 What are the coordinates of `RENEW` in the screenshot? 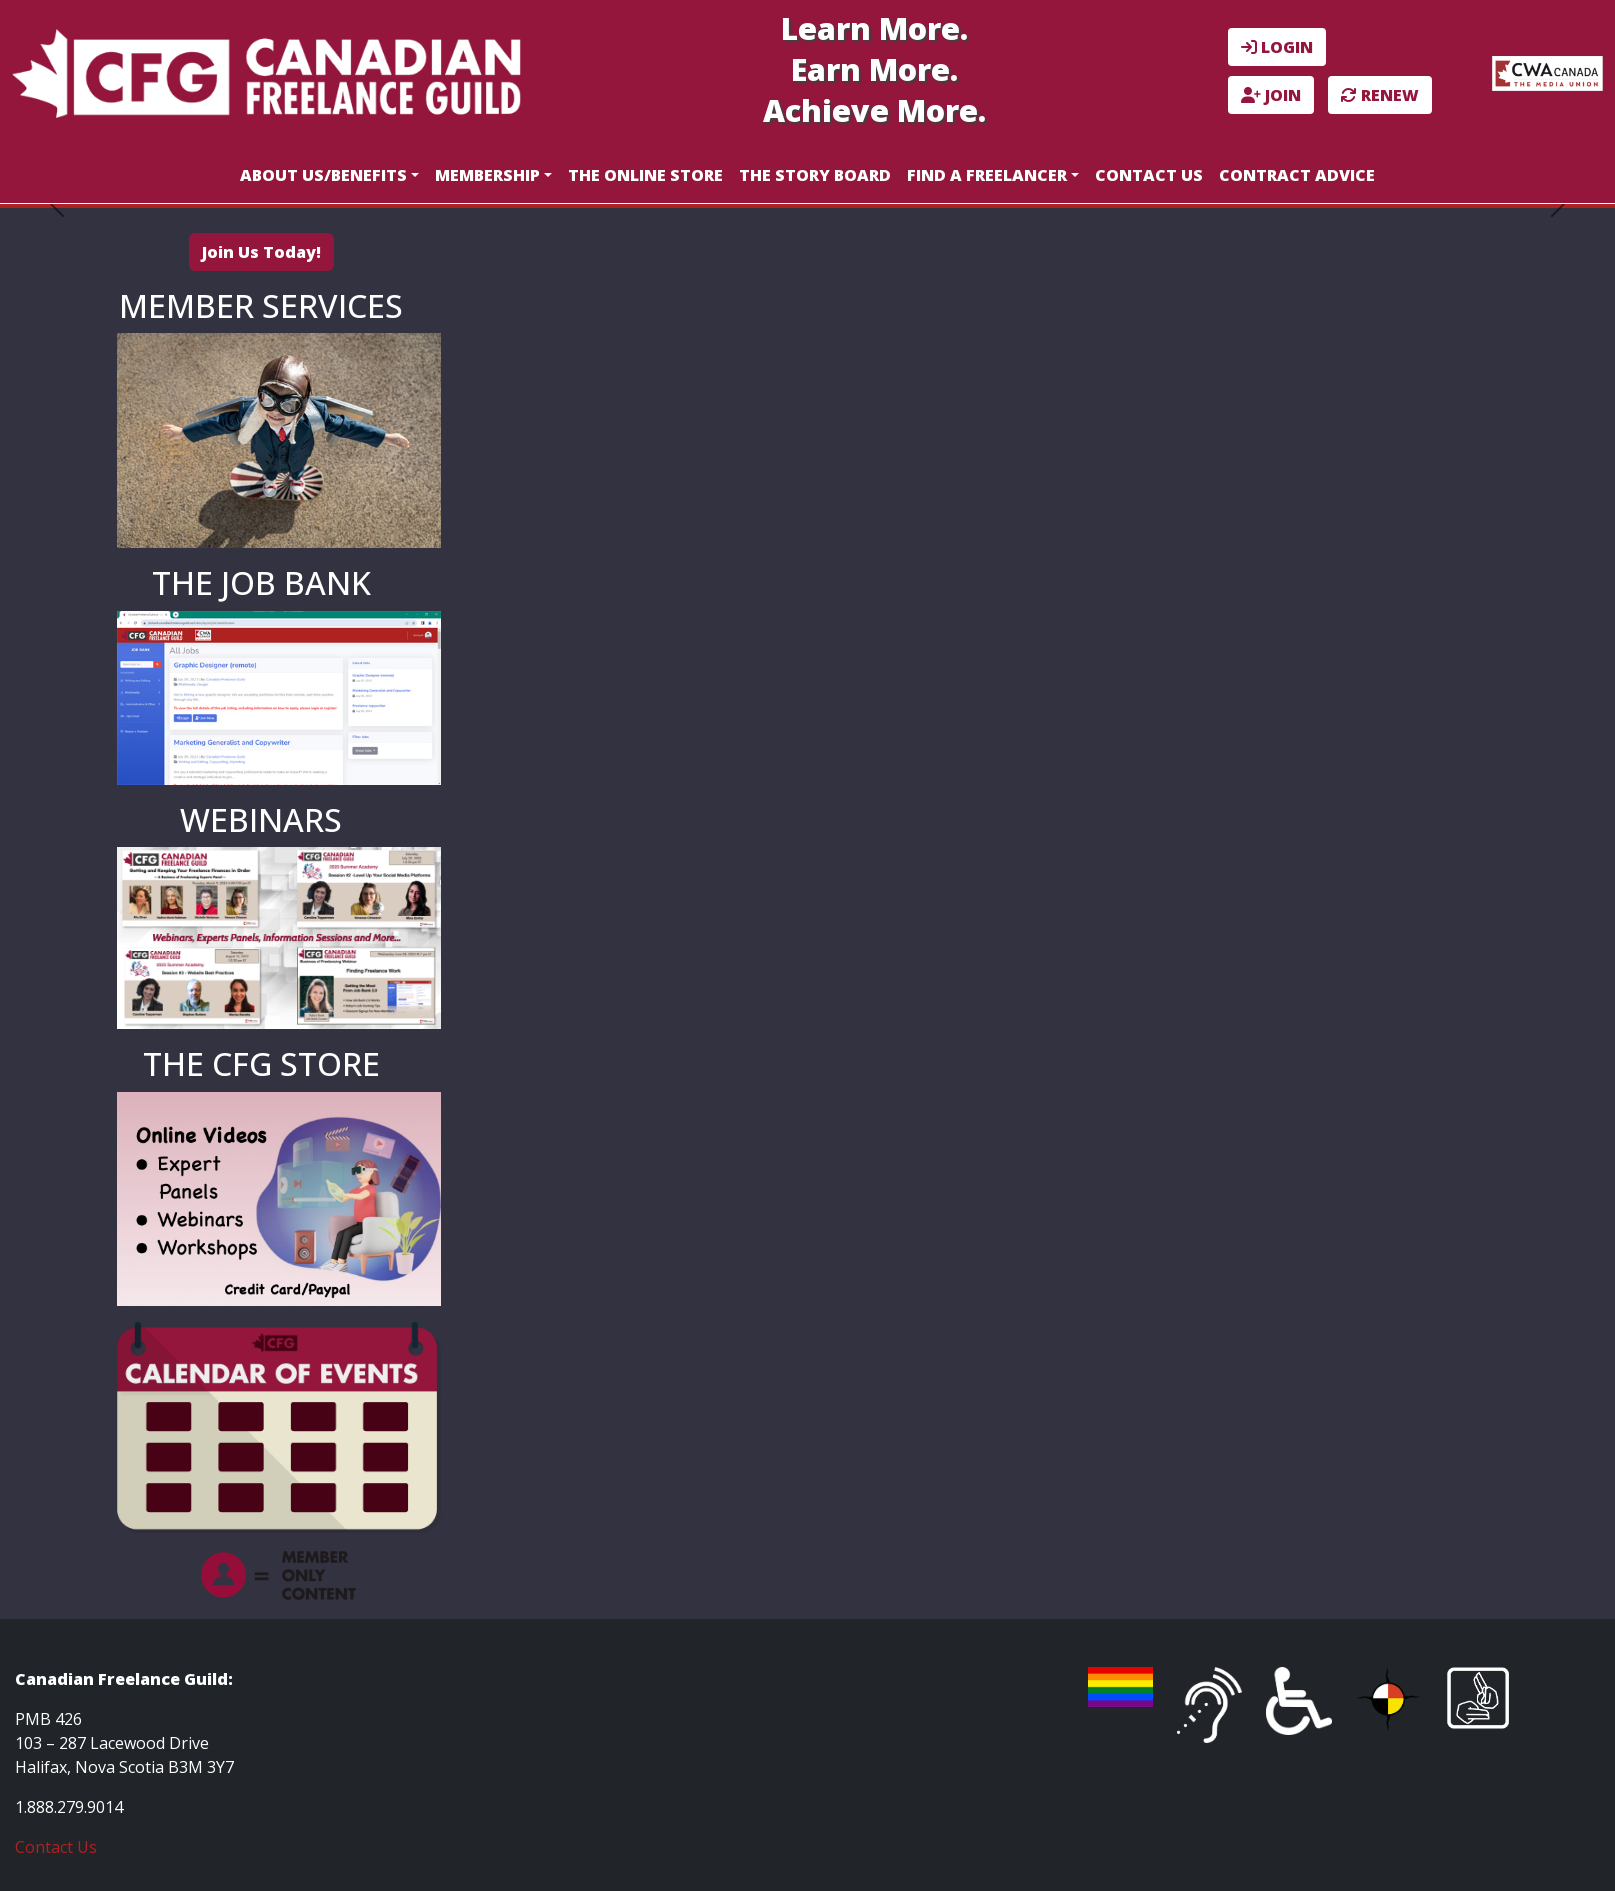 It's located at (1380, 95).